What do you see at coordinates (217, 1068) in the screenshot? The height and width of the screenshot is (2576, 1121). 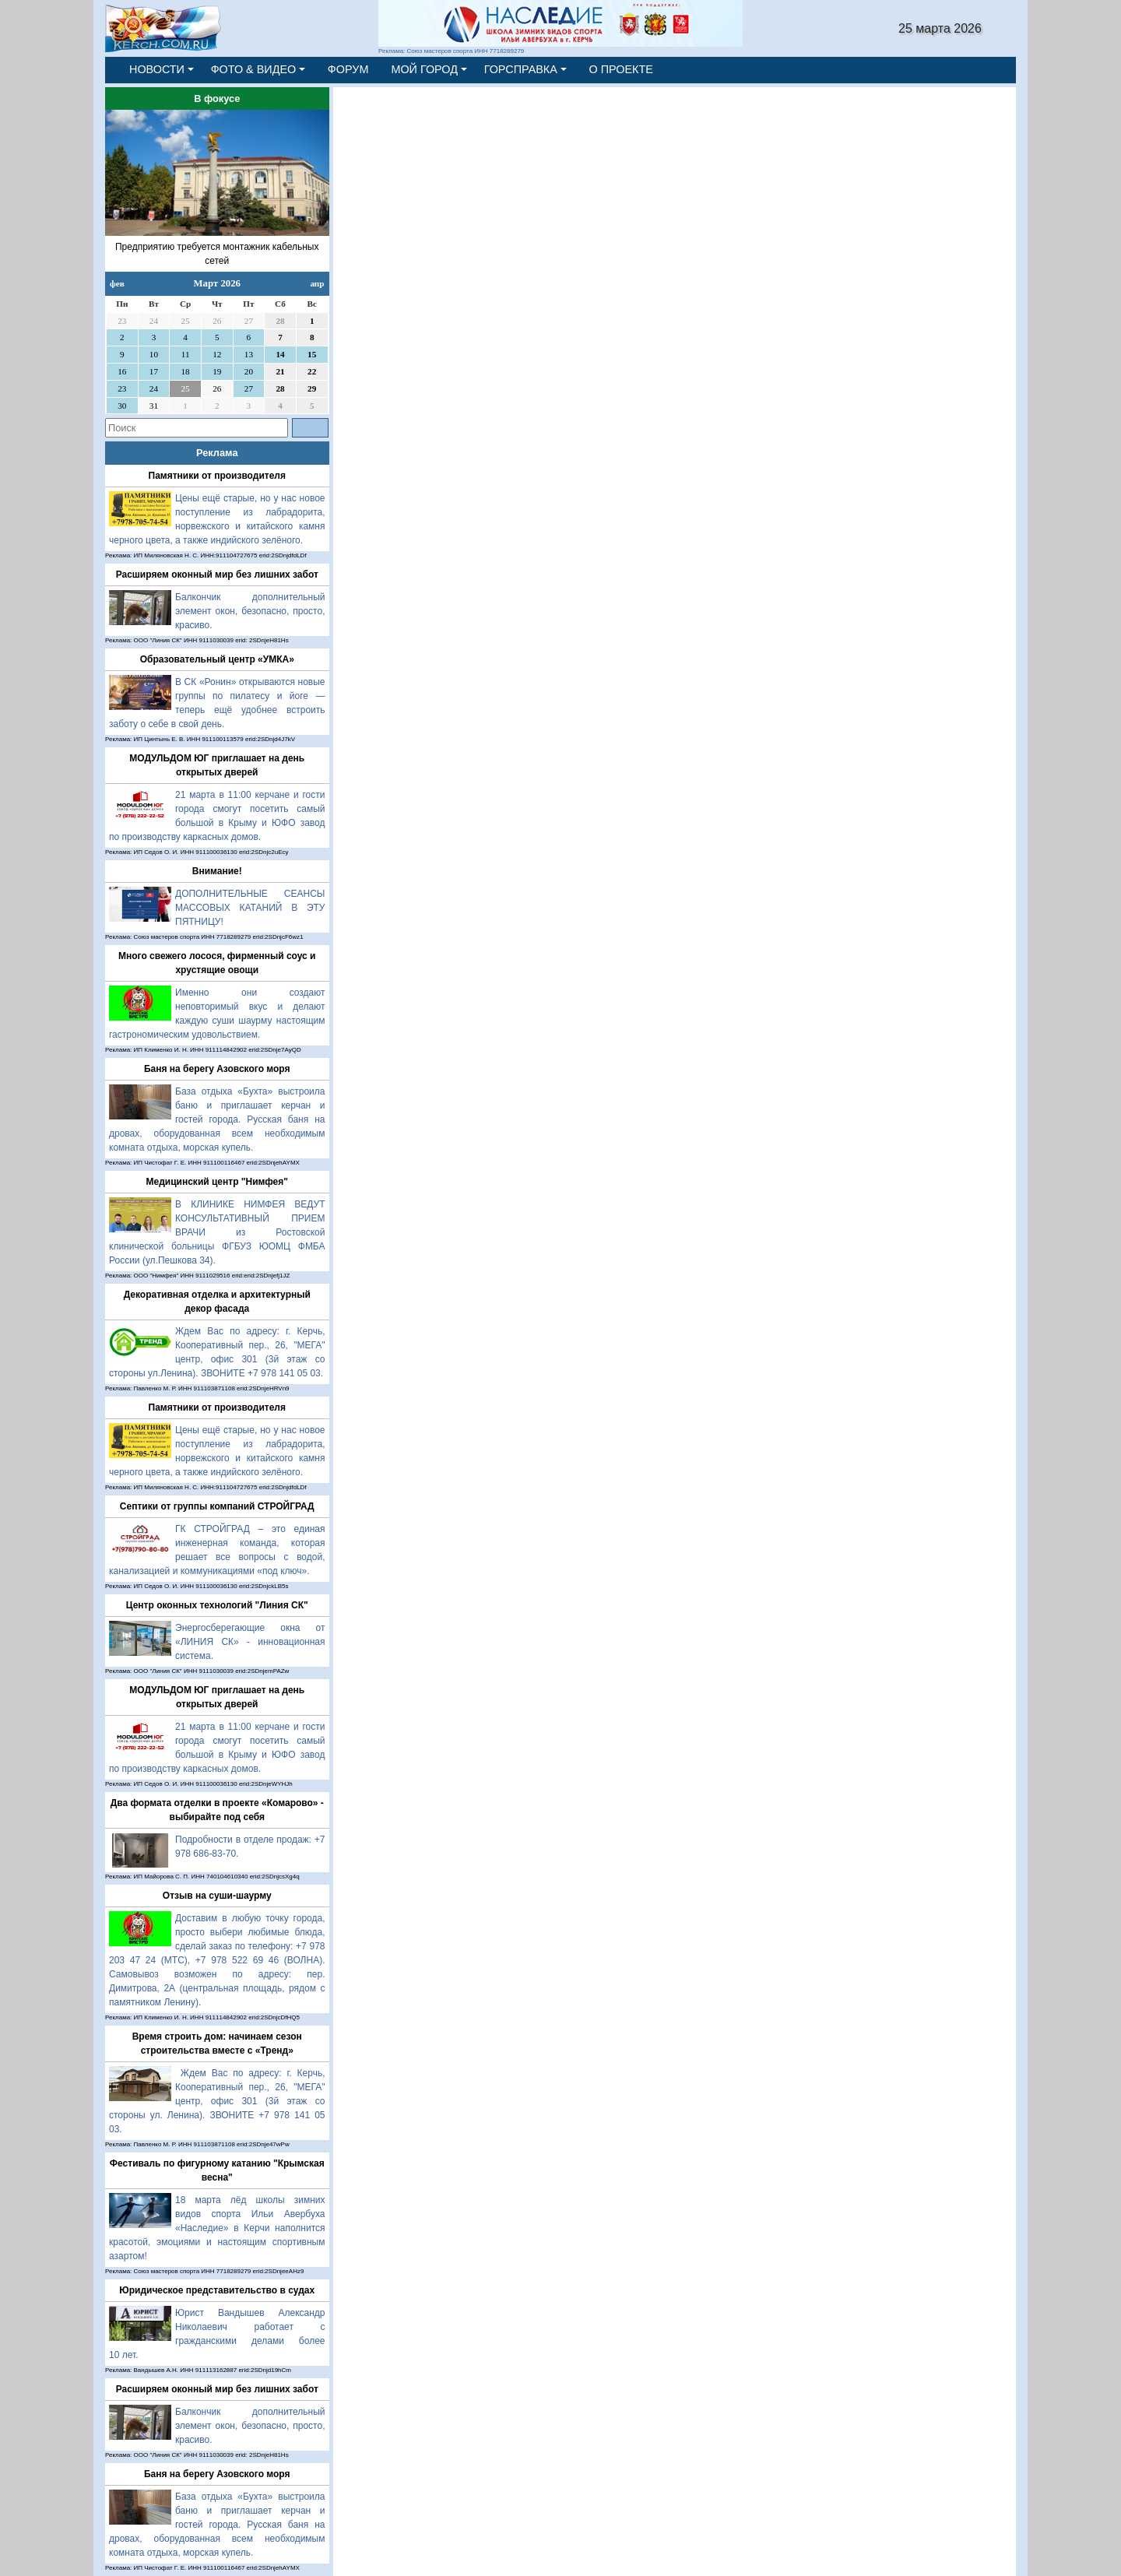 I see `Баня на берегу Азовского моря` at bounding box center [217, 1068].